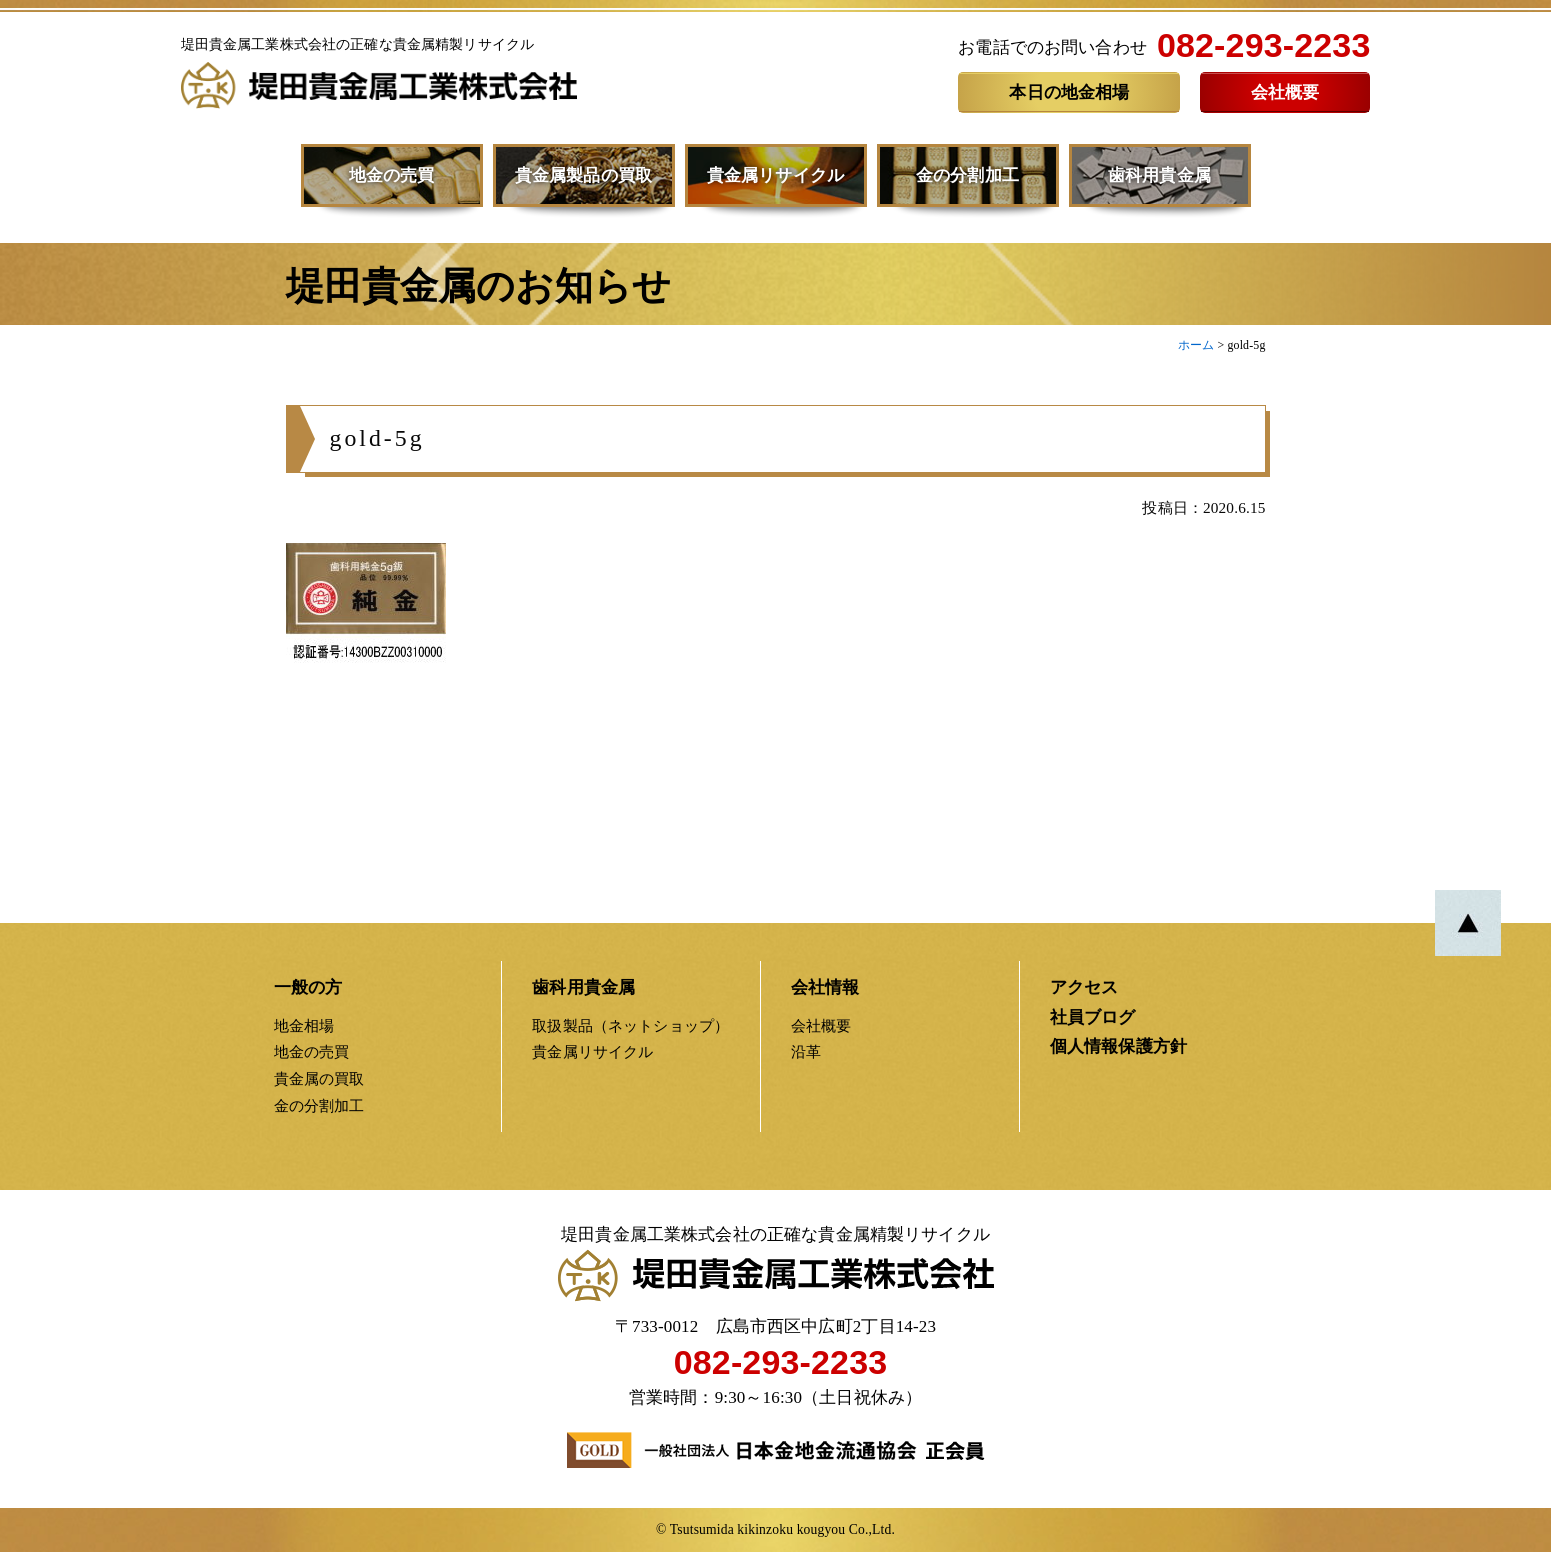 The height and width of the screenshot is (1552, 1551). Describe the element at coordinates (377, 447) in the screenshot. I see `gold-5g` at that location.